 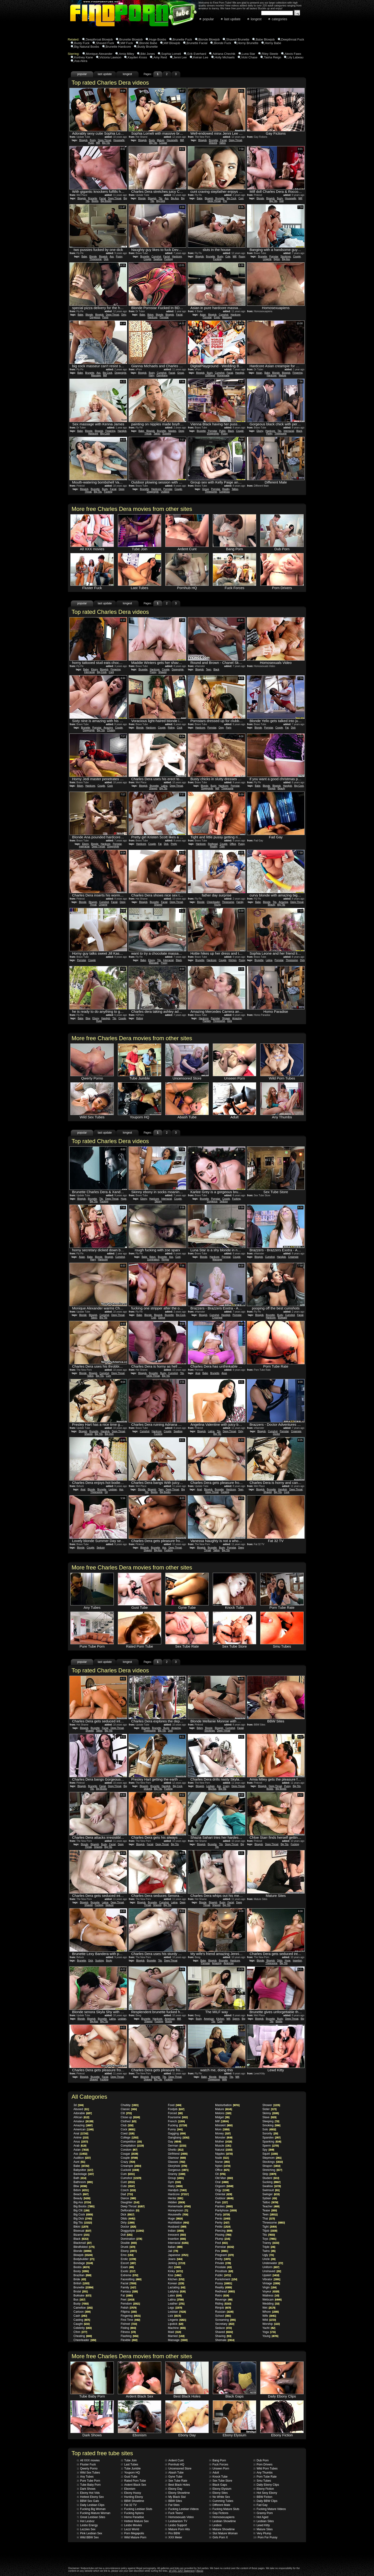 I want to click on Doggystyle, so click(x=120, y=373).